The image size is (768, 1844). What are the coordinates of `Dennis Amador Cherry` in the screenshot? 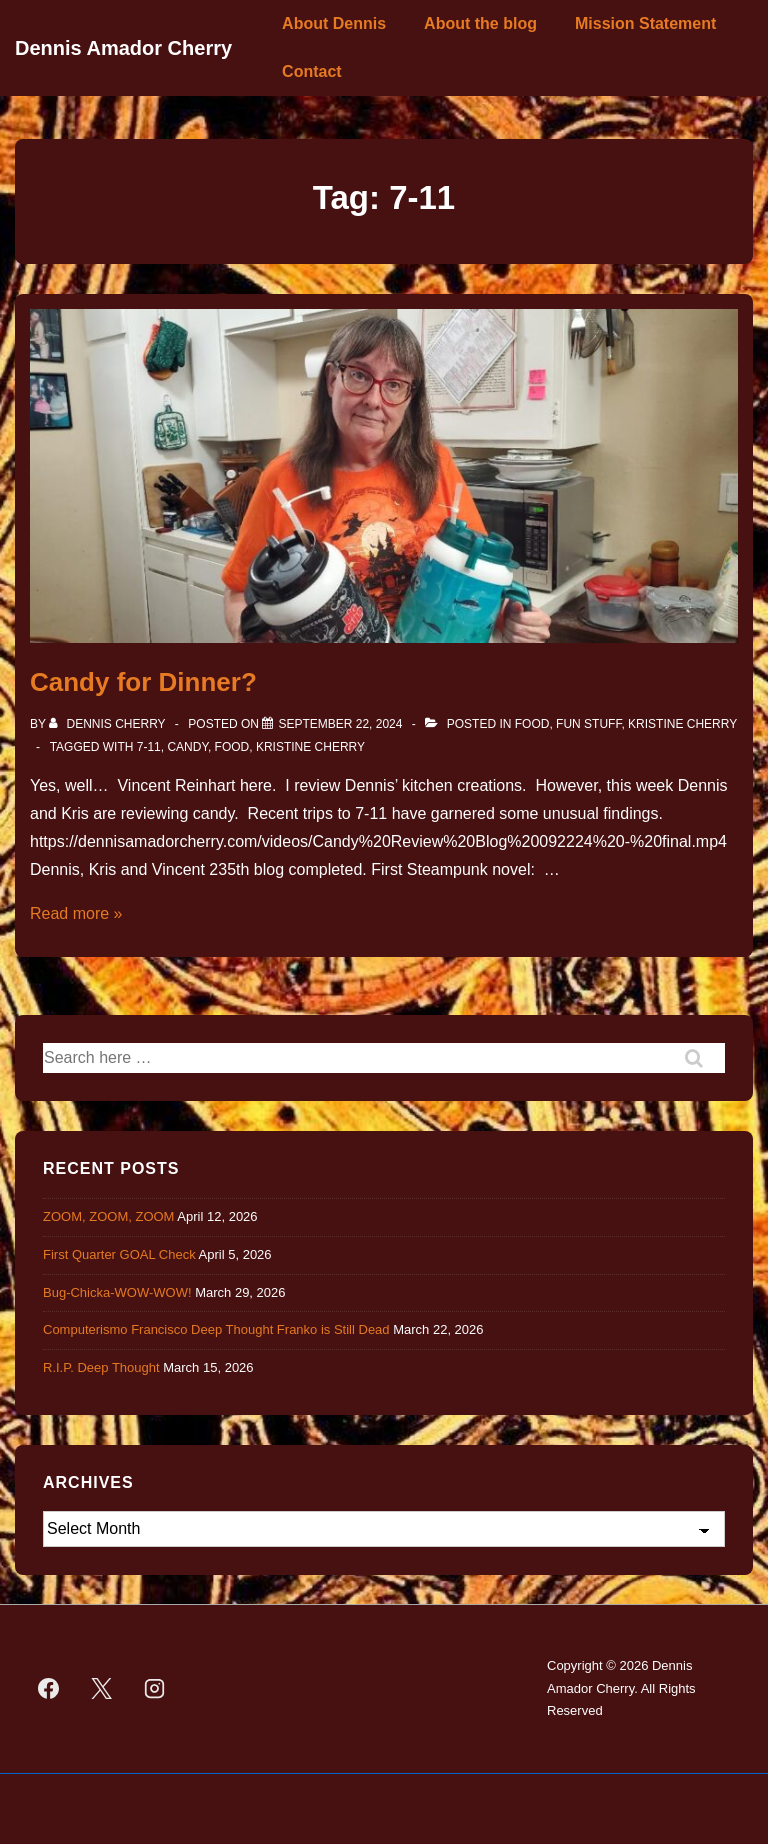 It's located at (123, 48).